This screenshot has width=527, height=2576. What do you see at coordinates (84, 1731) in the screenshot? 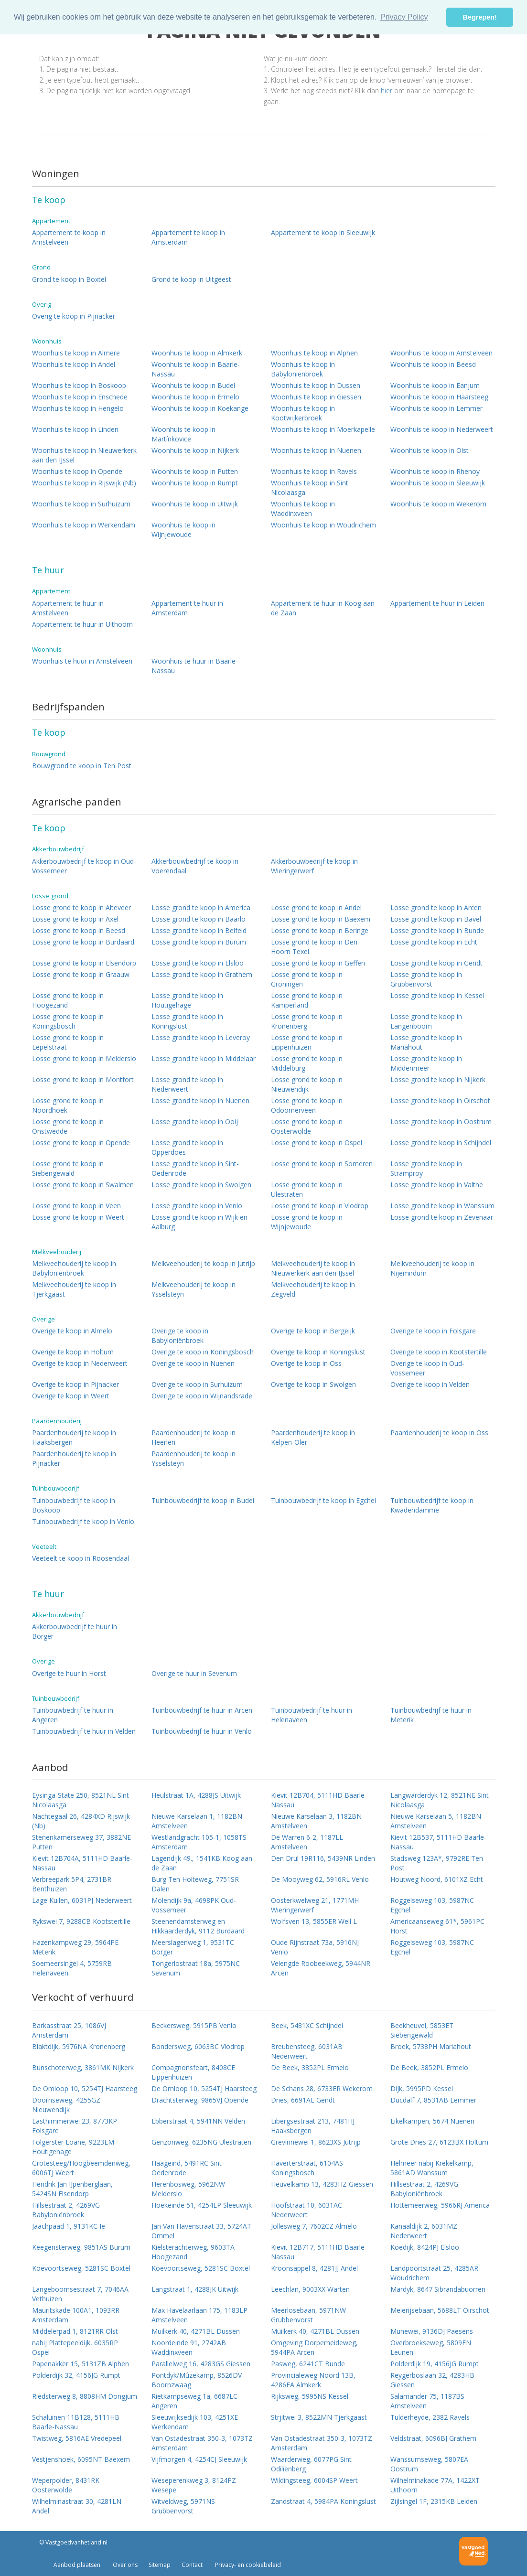
I see `Tuinbouwbedrijf te huur in Velden` at bounding box center [84, 1731].